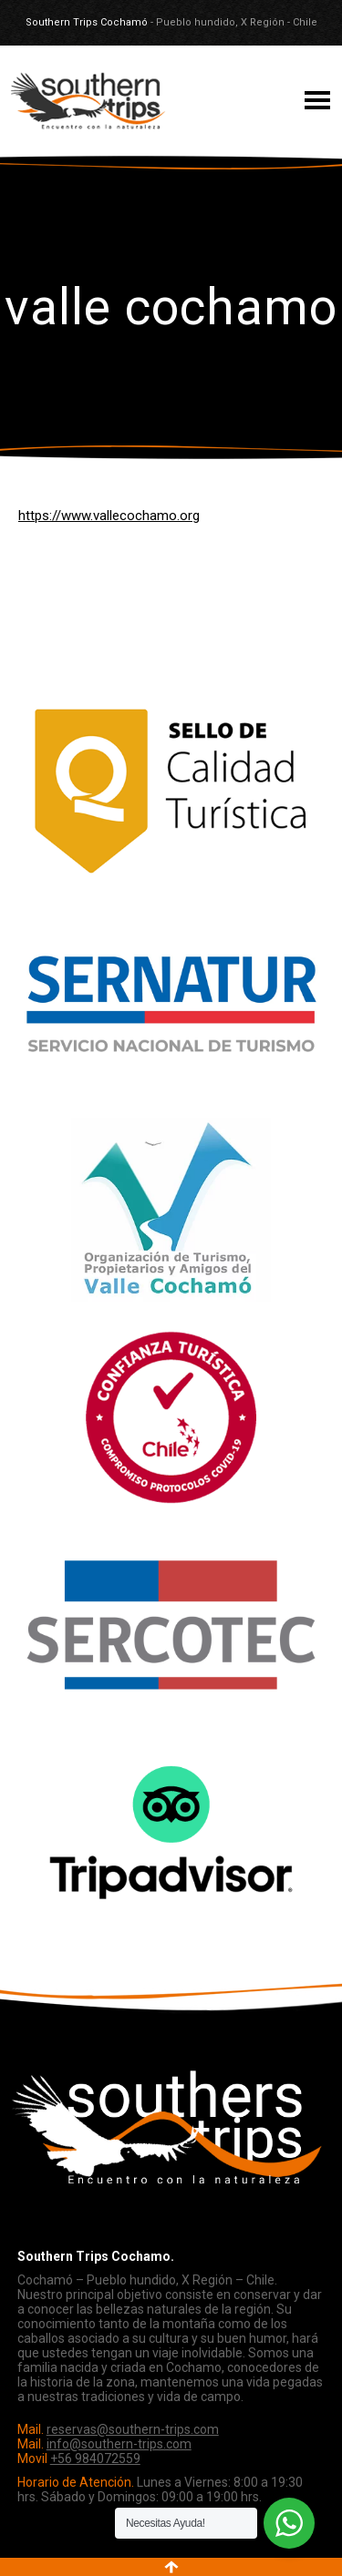 The image size is (342, 2576). Describe the element at coordinates (133, 2429) in the screenshot. I see `reservas@southern-trips.com` at that location.